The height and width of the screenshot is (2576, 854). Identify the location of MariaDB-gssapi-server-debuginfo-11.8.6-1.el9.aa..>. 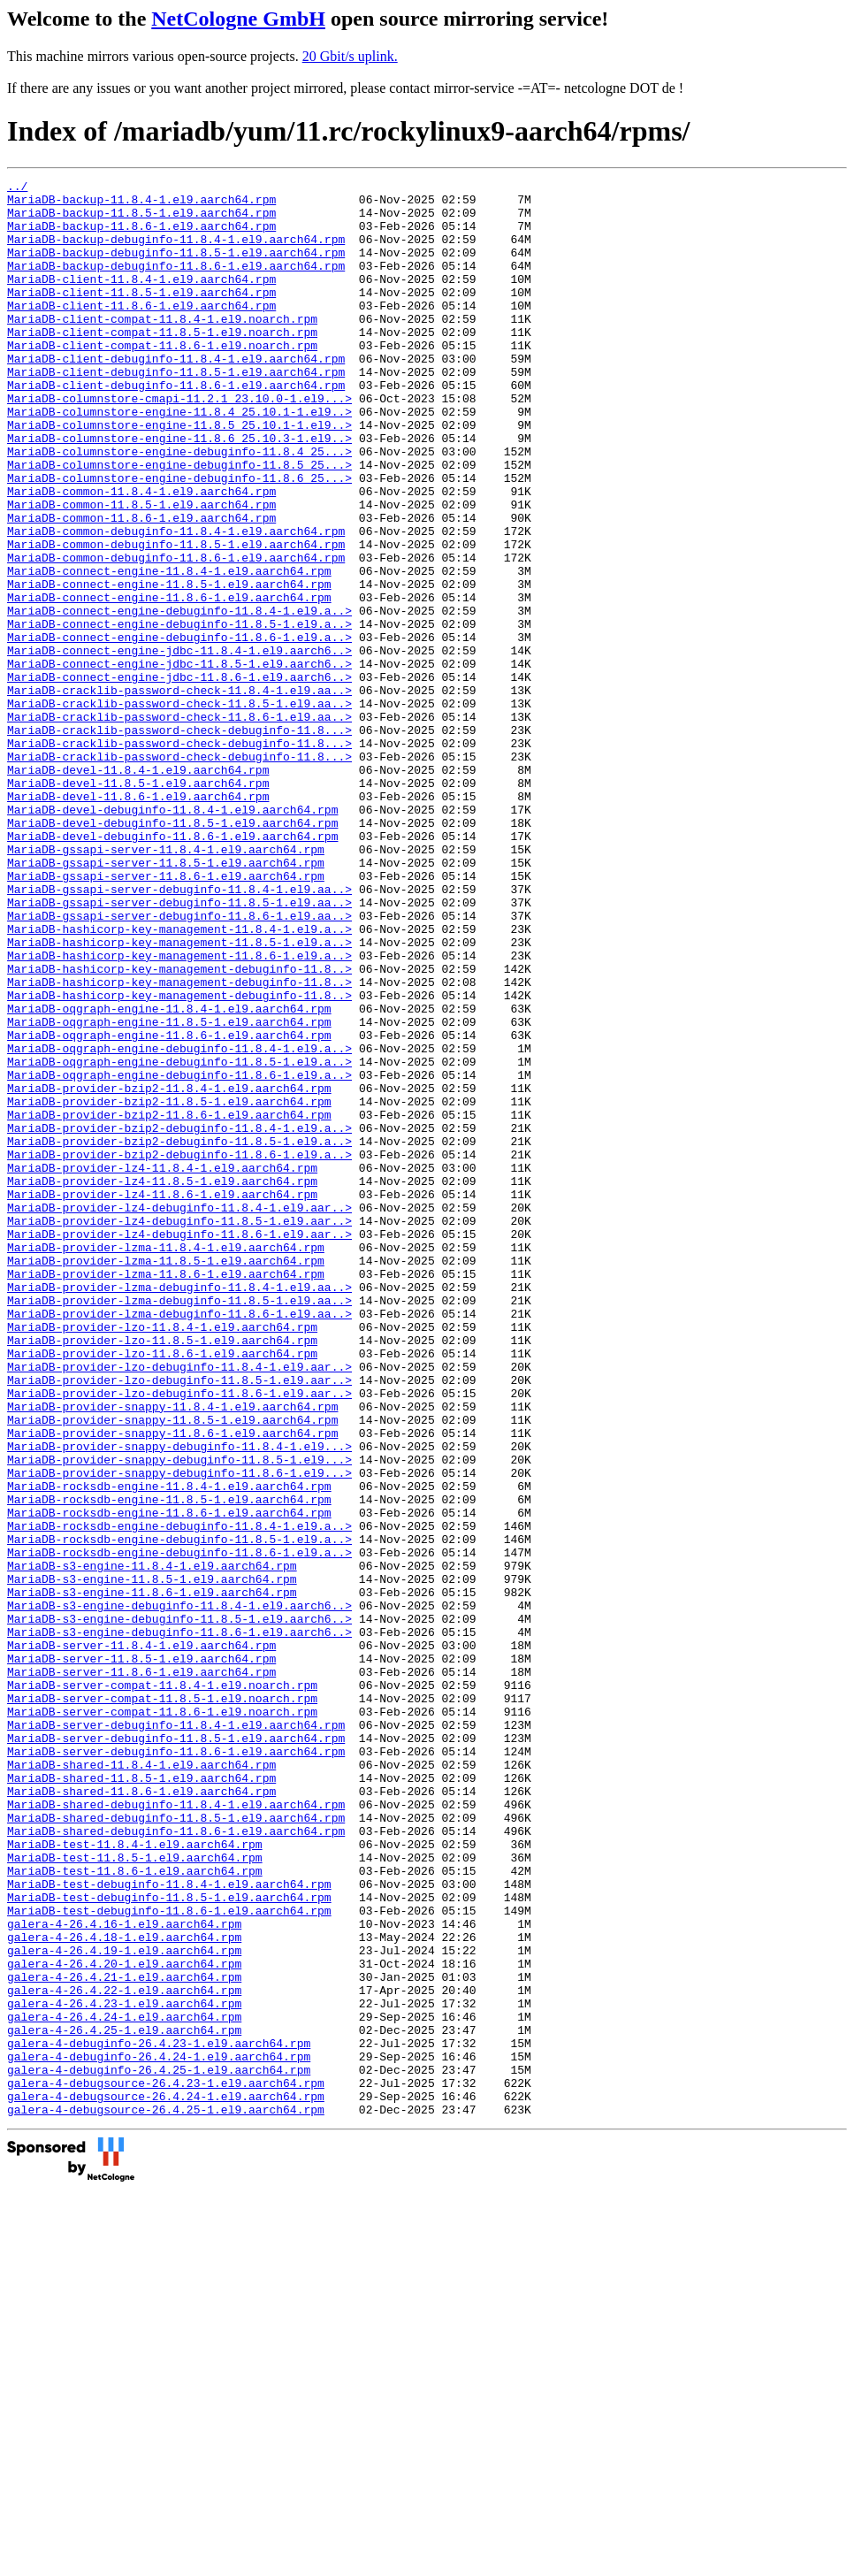
(179, 1064).